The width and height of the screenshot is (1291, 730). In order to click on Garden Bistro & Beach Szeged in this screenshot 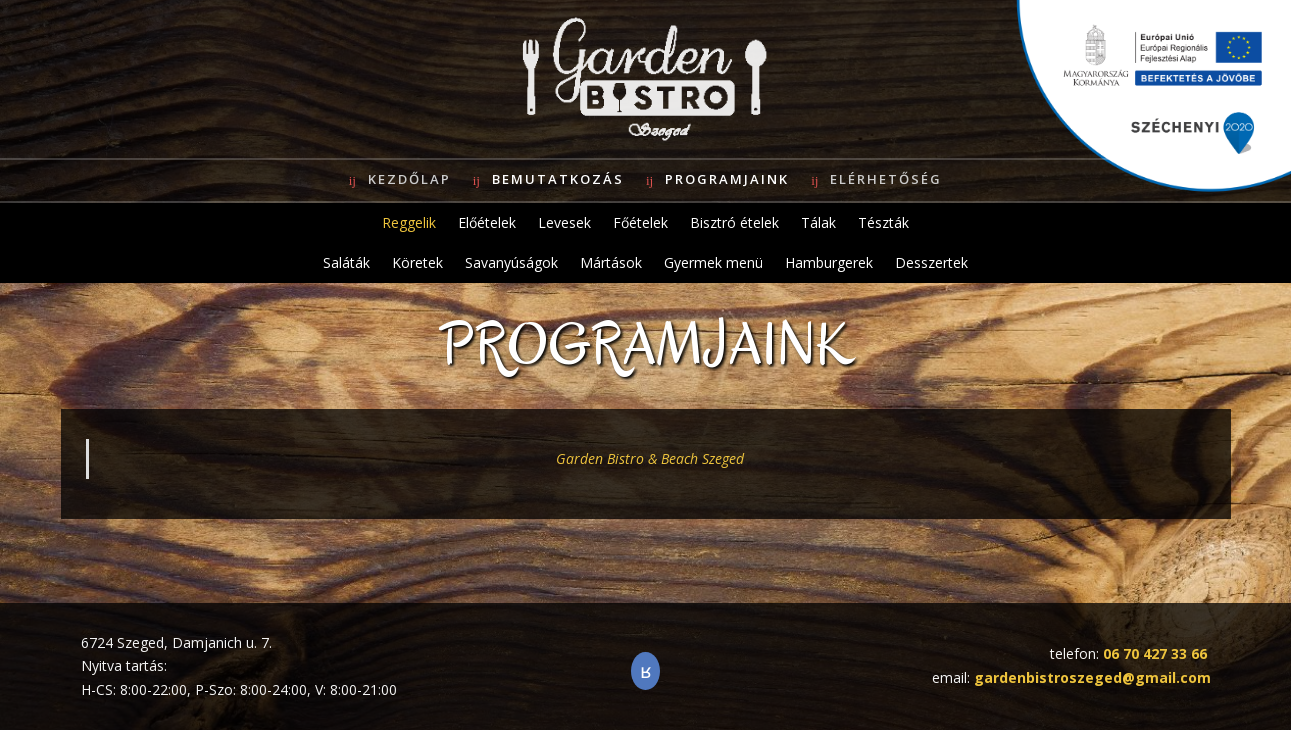, I will do `click(650, 458)`.